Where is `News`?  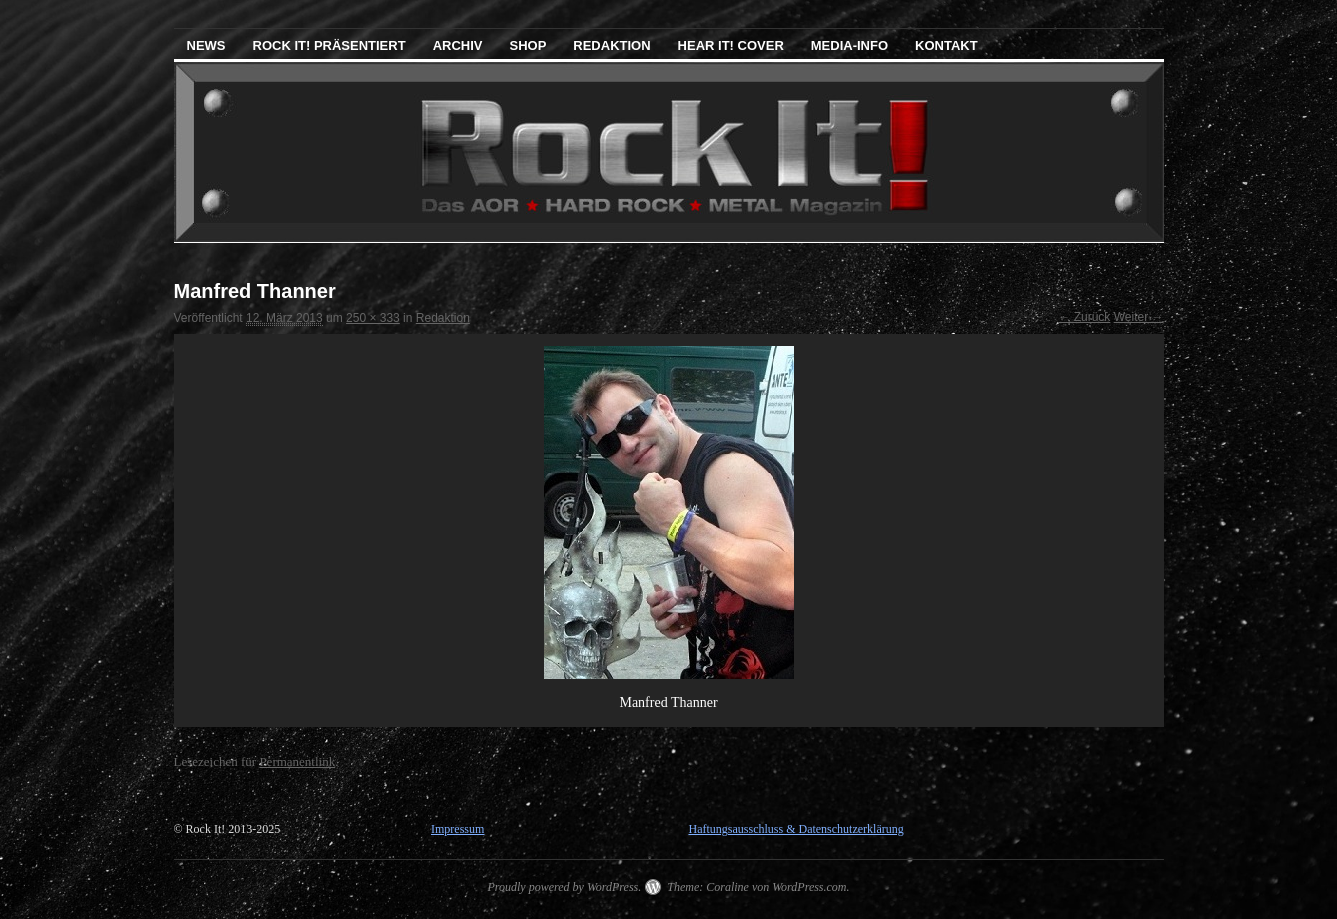
News is located at coordinates (206, 45).